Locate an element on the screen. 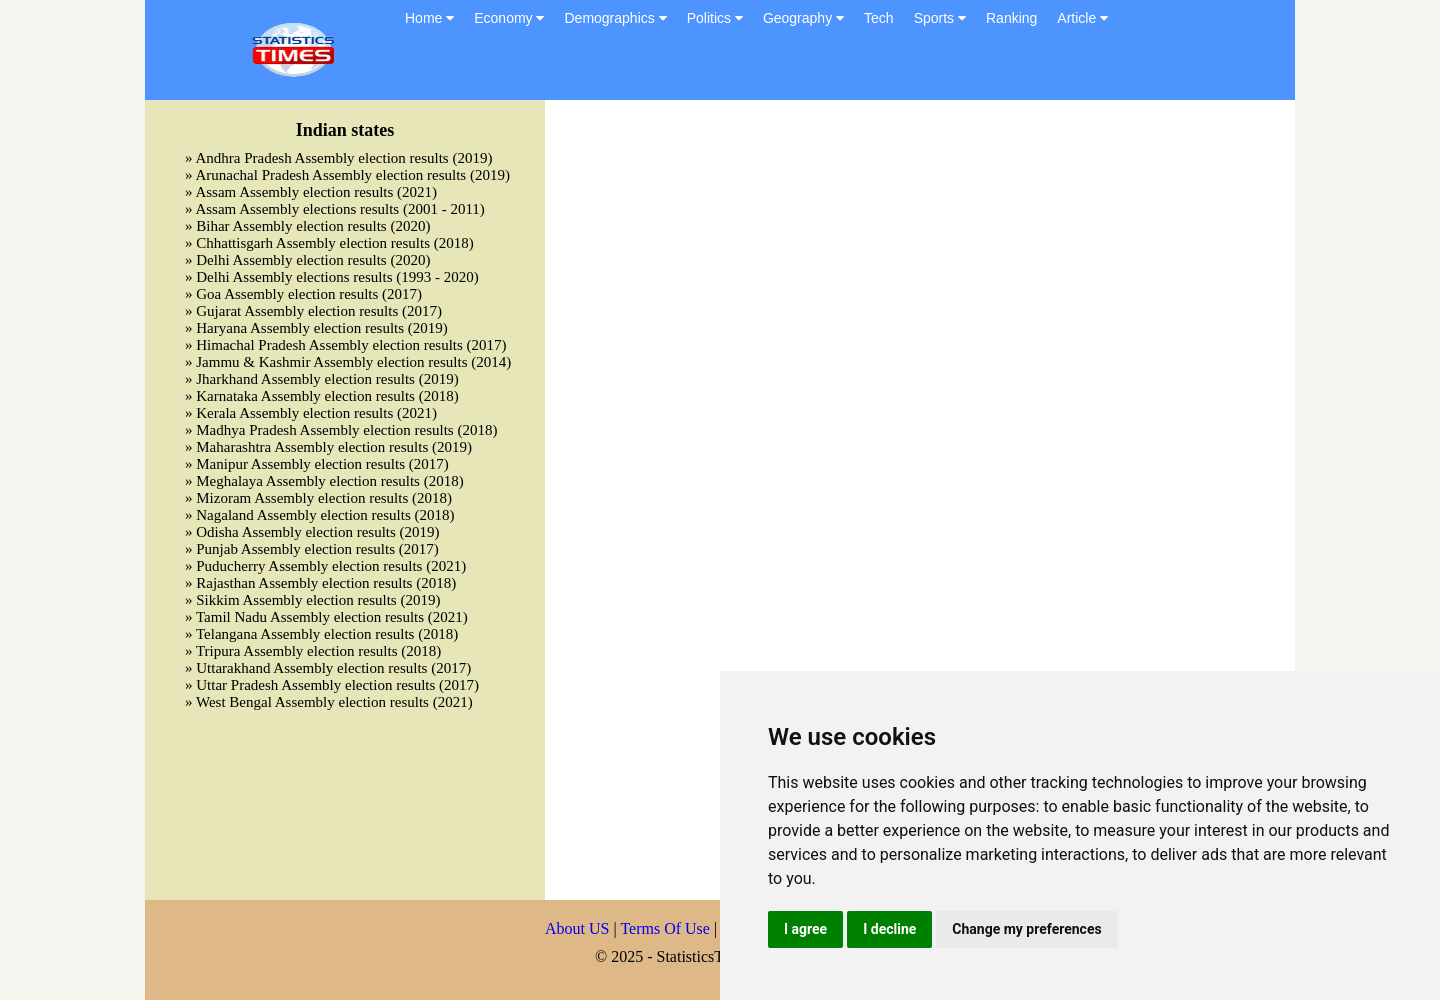 The image size is (1440, 1000). » Rajasthan Assembly election results (2018) is located at coordinates (320, 583).